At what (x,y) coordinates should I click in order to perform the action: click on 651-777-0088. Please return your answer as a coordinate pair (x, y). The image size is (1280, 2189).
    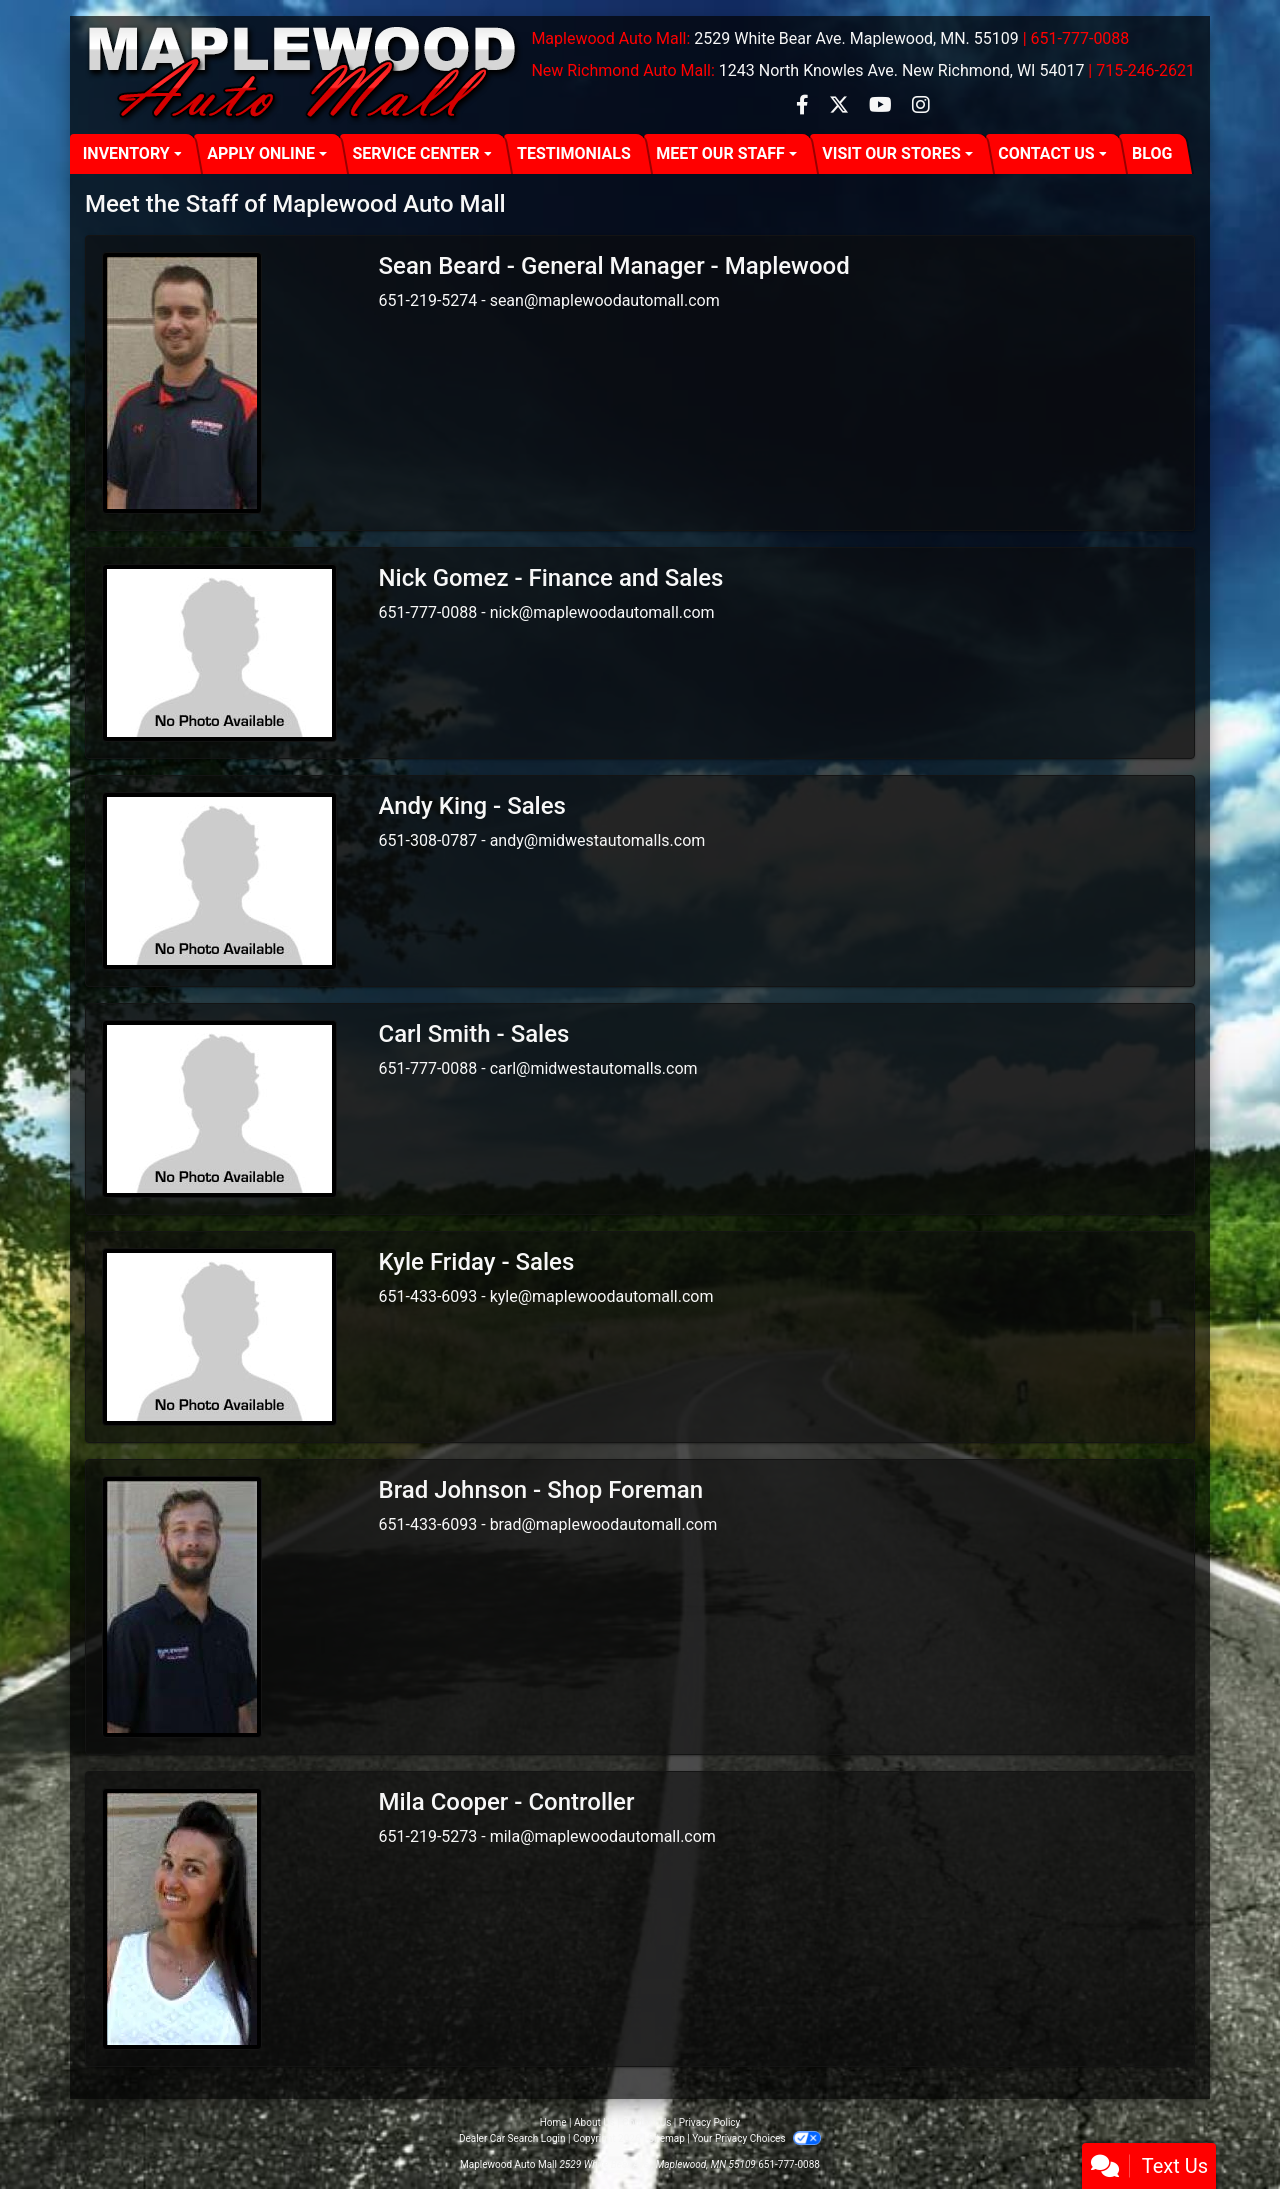
    Looking at the image, I should click on (789, 2164).